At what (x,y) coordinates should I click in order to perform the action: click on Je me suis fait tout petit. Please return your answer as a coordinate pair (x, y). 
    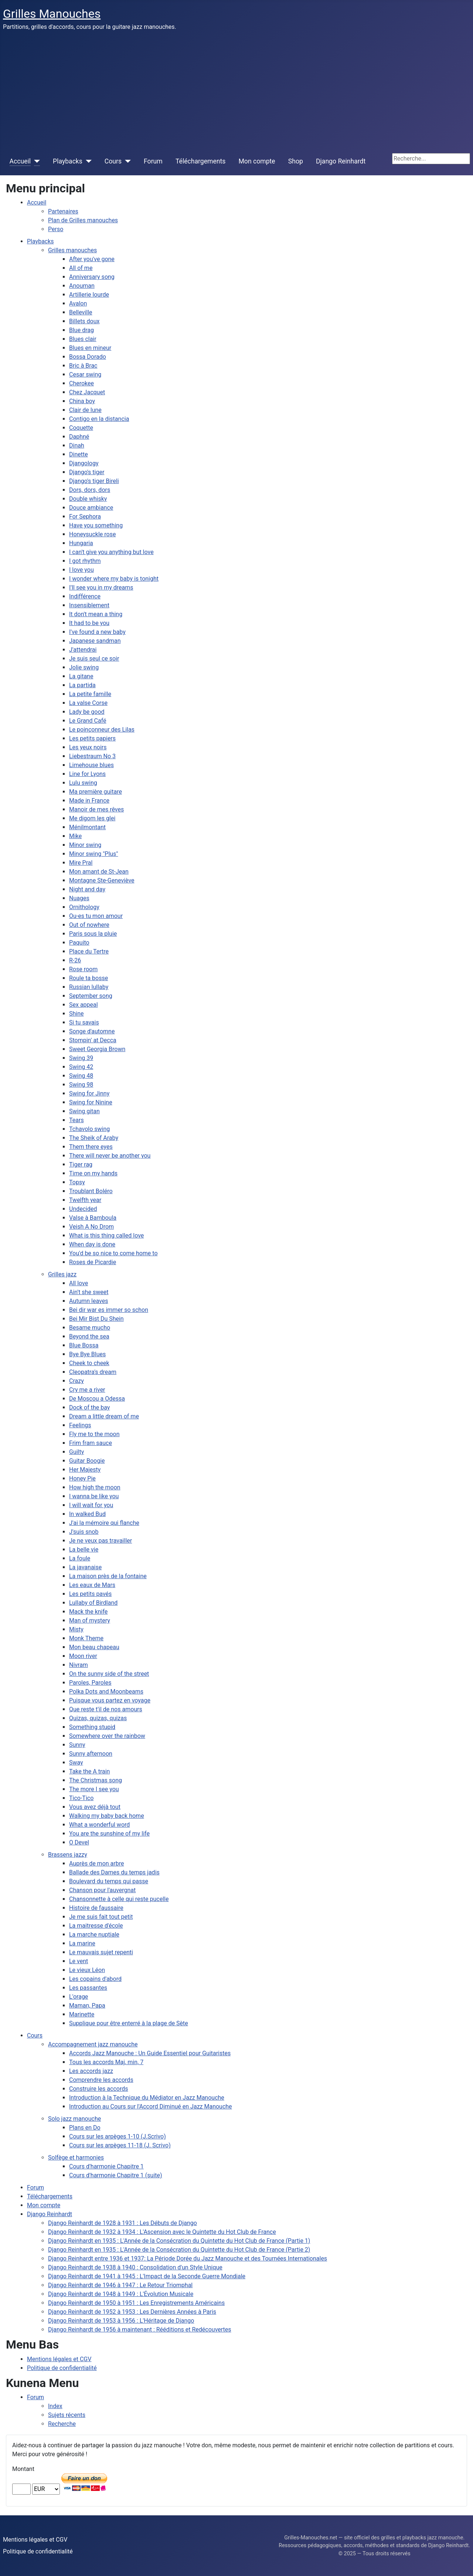
    Looking at the image, I should click on (101, 1916).